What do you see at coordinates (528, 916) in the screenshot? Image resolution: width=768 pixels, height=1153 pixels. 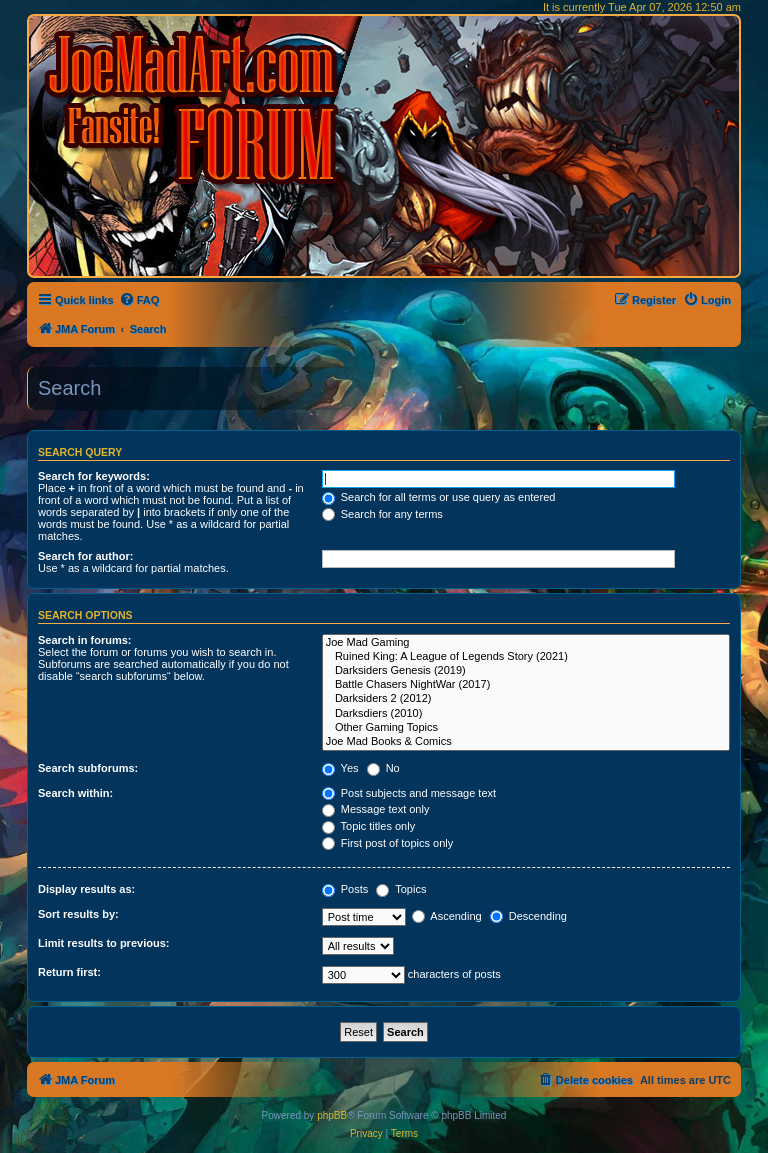 I see `Descending` at bounding box center [528, 916].